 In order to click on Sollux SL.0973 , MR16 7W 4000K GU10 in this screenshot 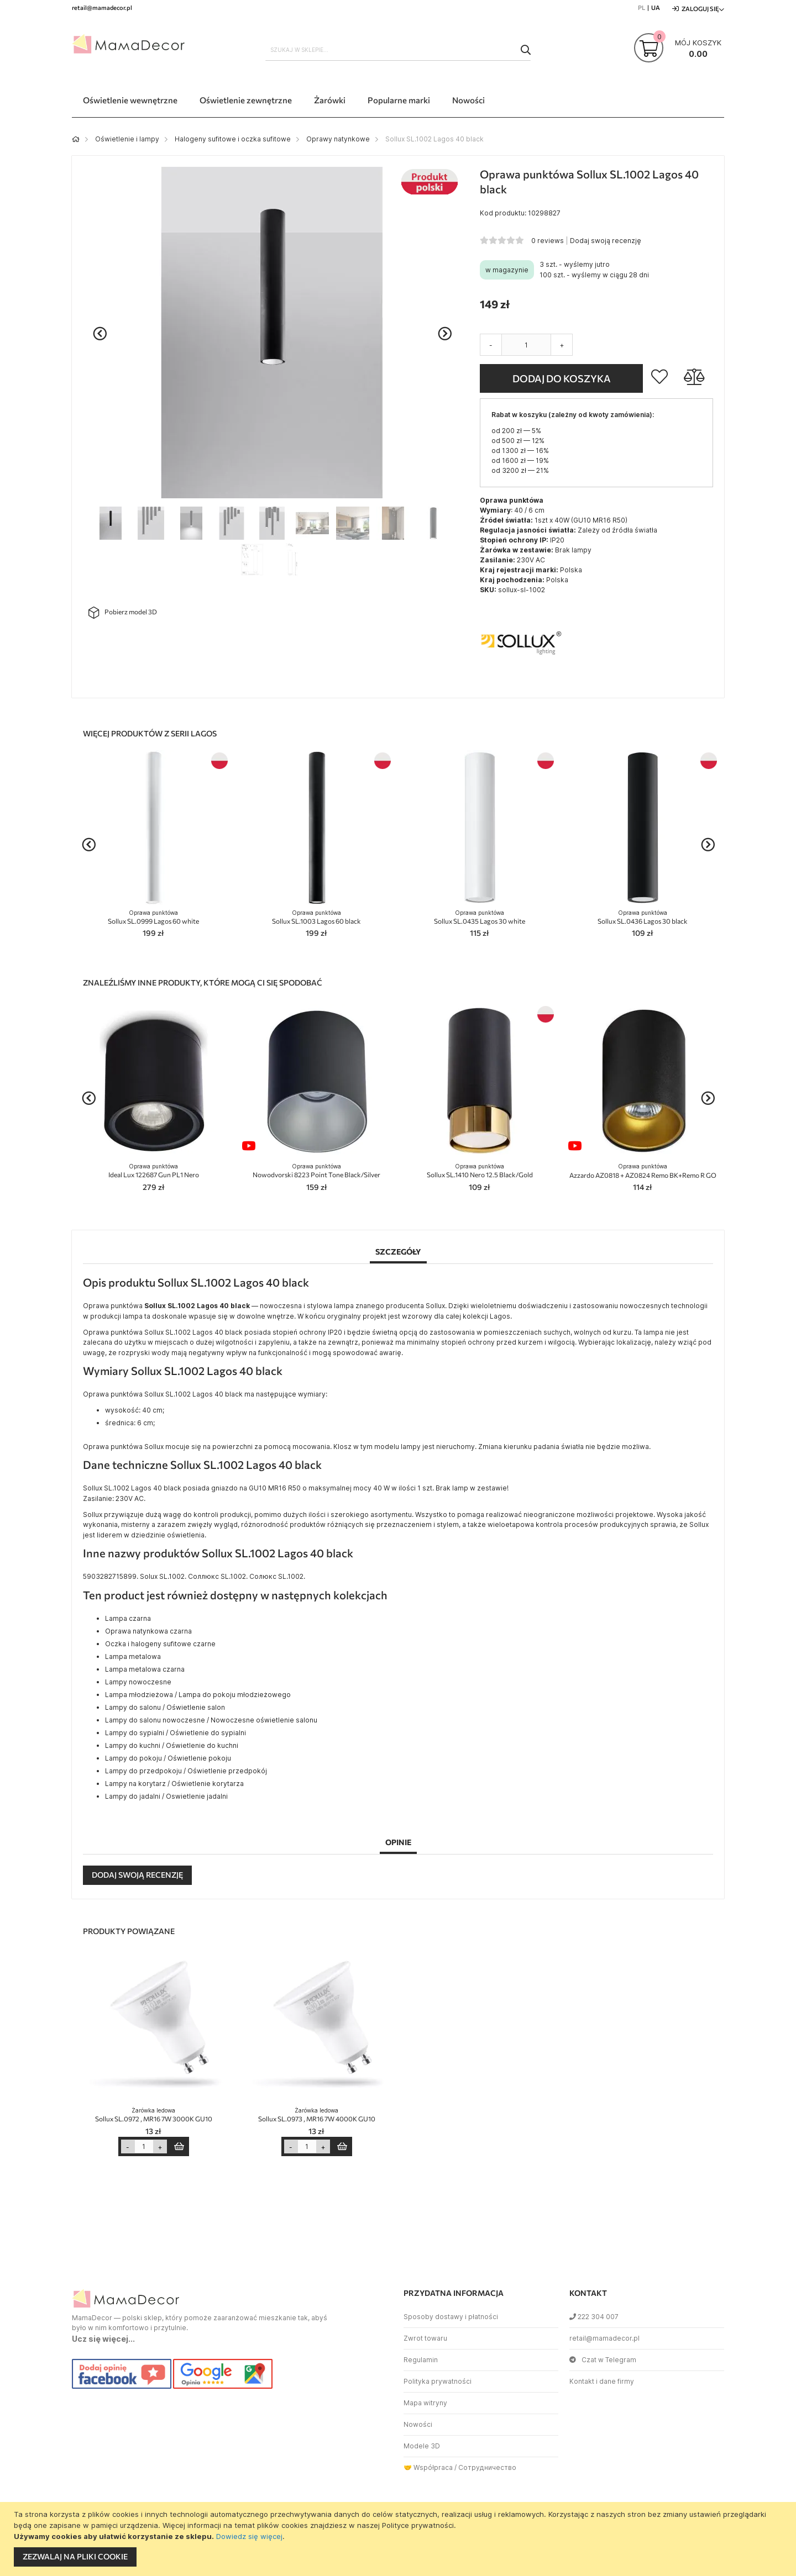, I will do `click(316, 2115)`.